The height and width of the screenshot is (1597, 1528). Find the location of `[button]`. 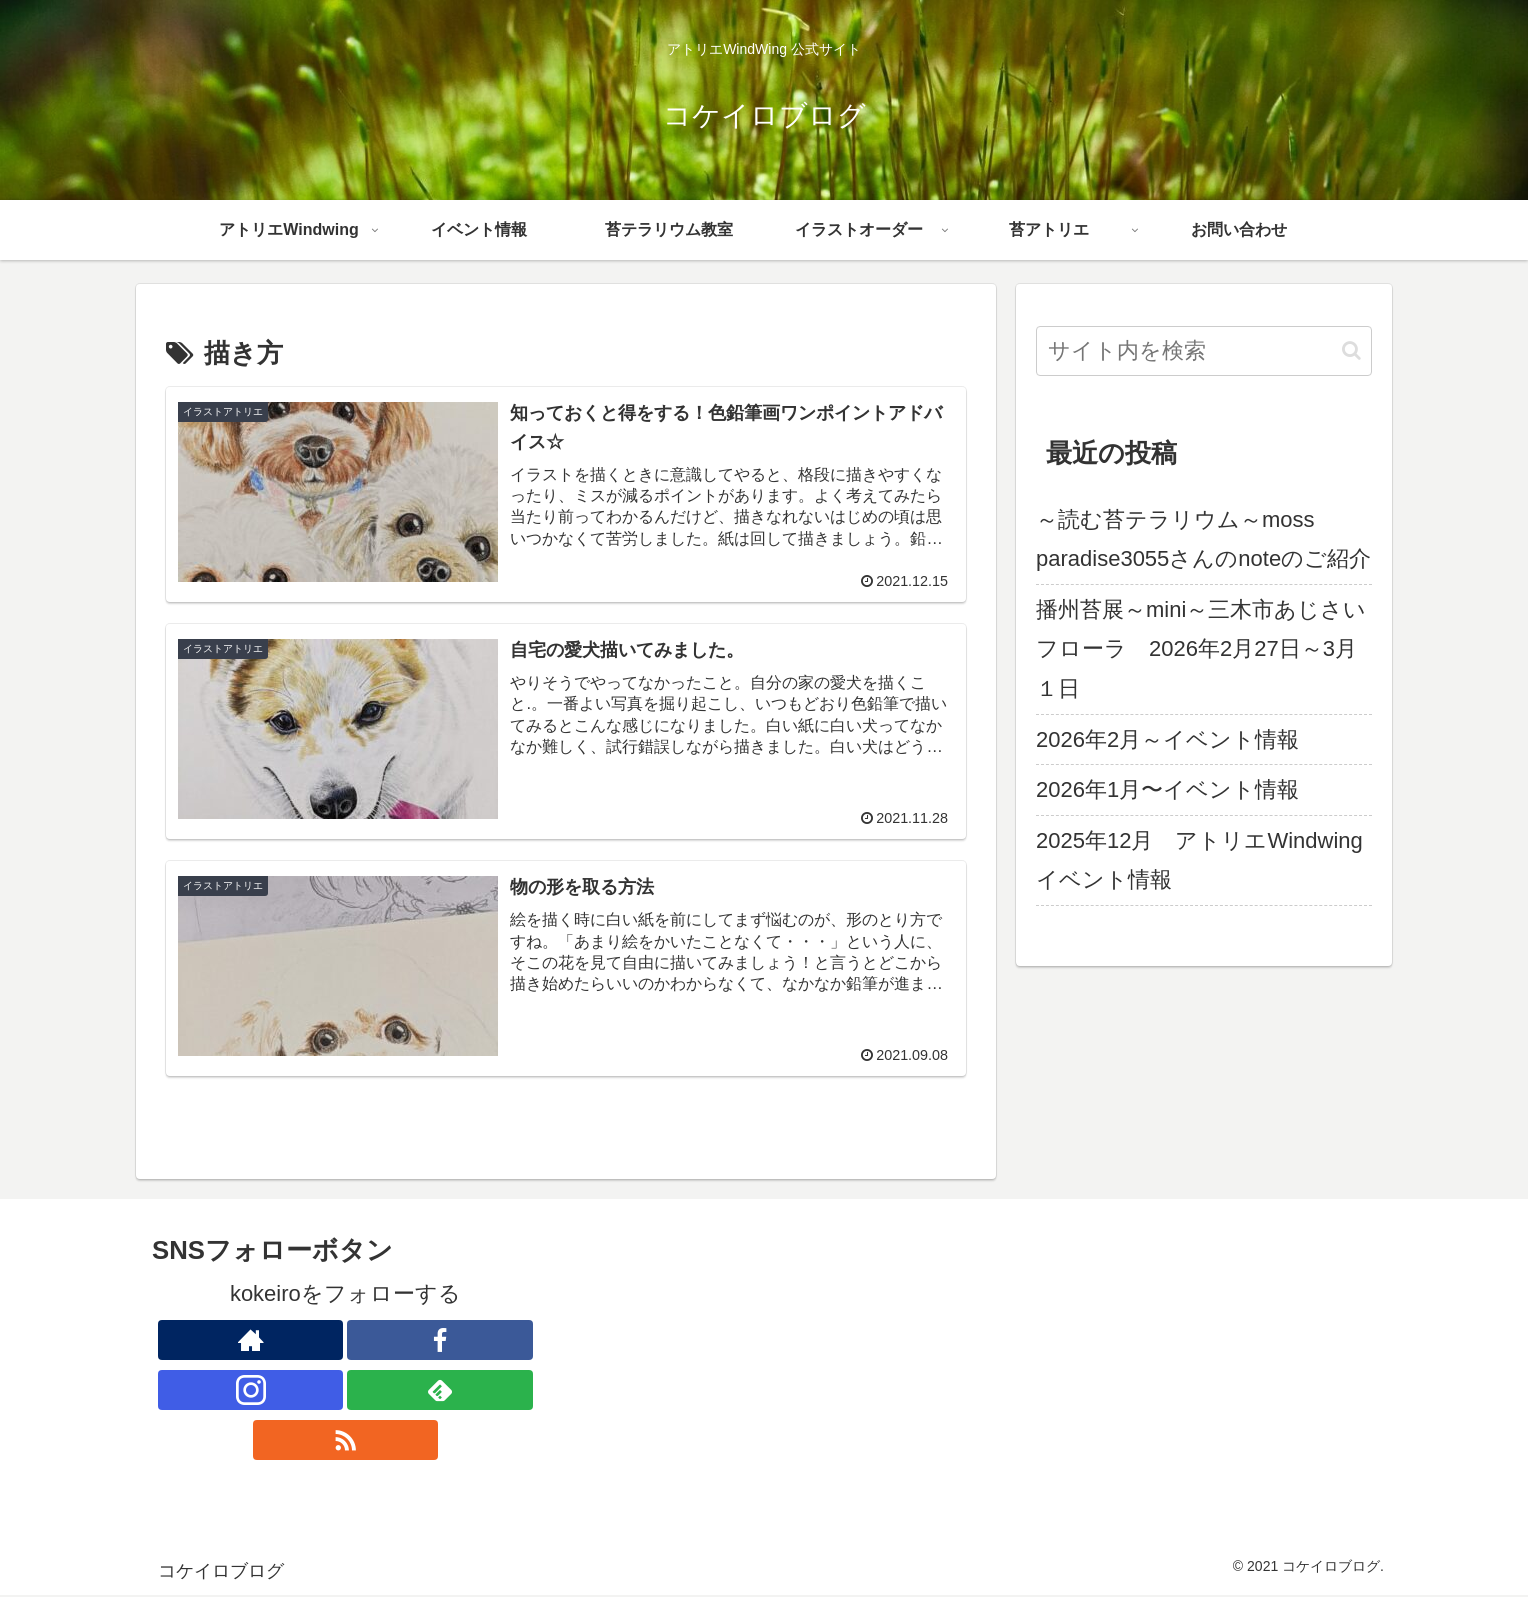

[button] is located at coordinates (1351, 350).